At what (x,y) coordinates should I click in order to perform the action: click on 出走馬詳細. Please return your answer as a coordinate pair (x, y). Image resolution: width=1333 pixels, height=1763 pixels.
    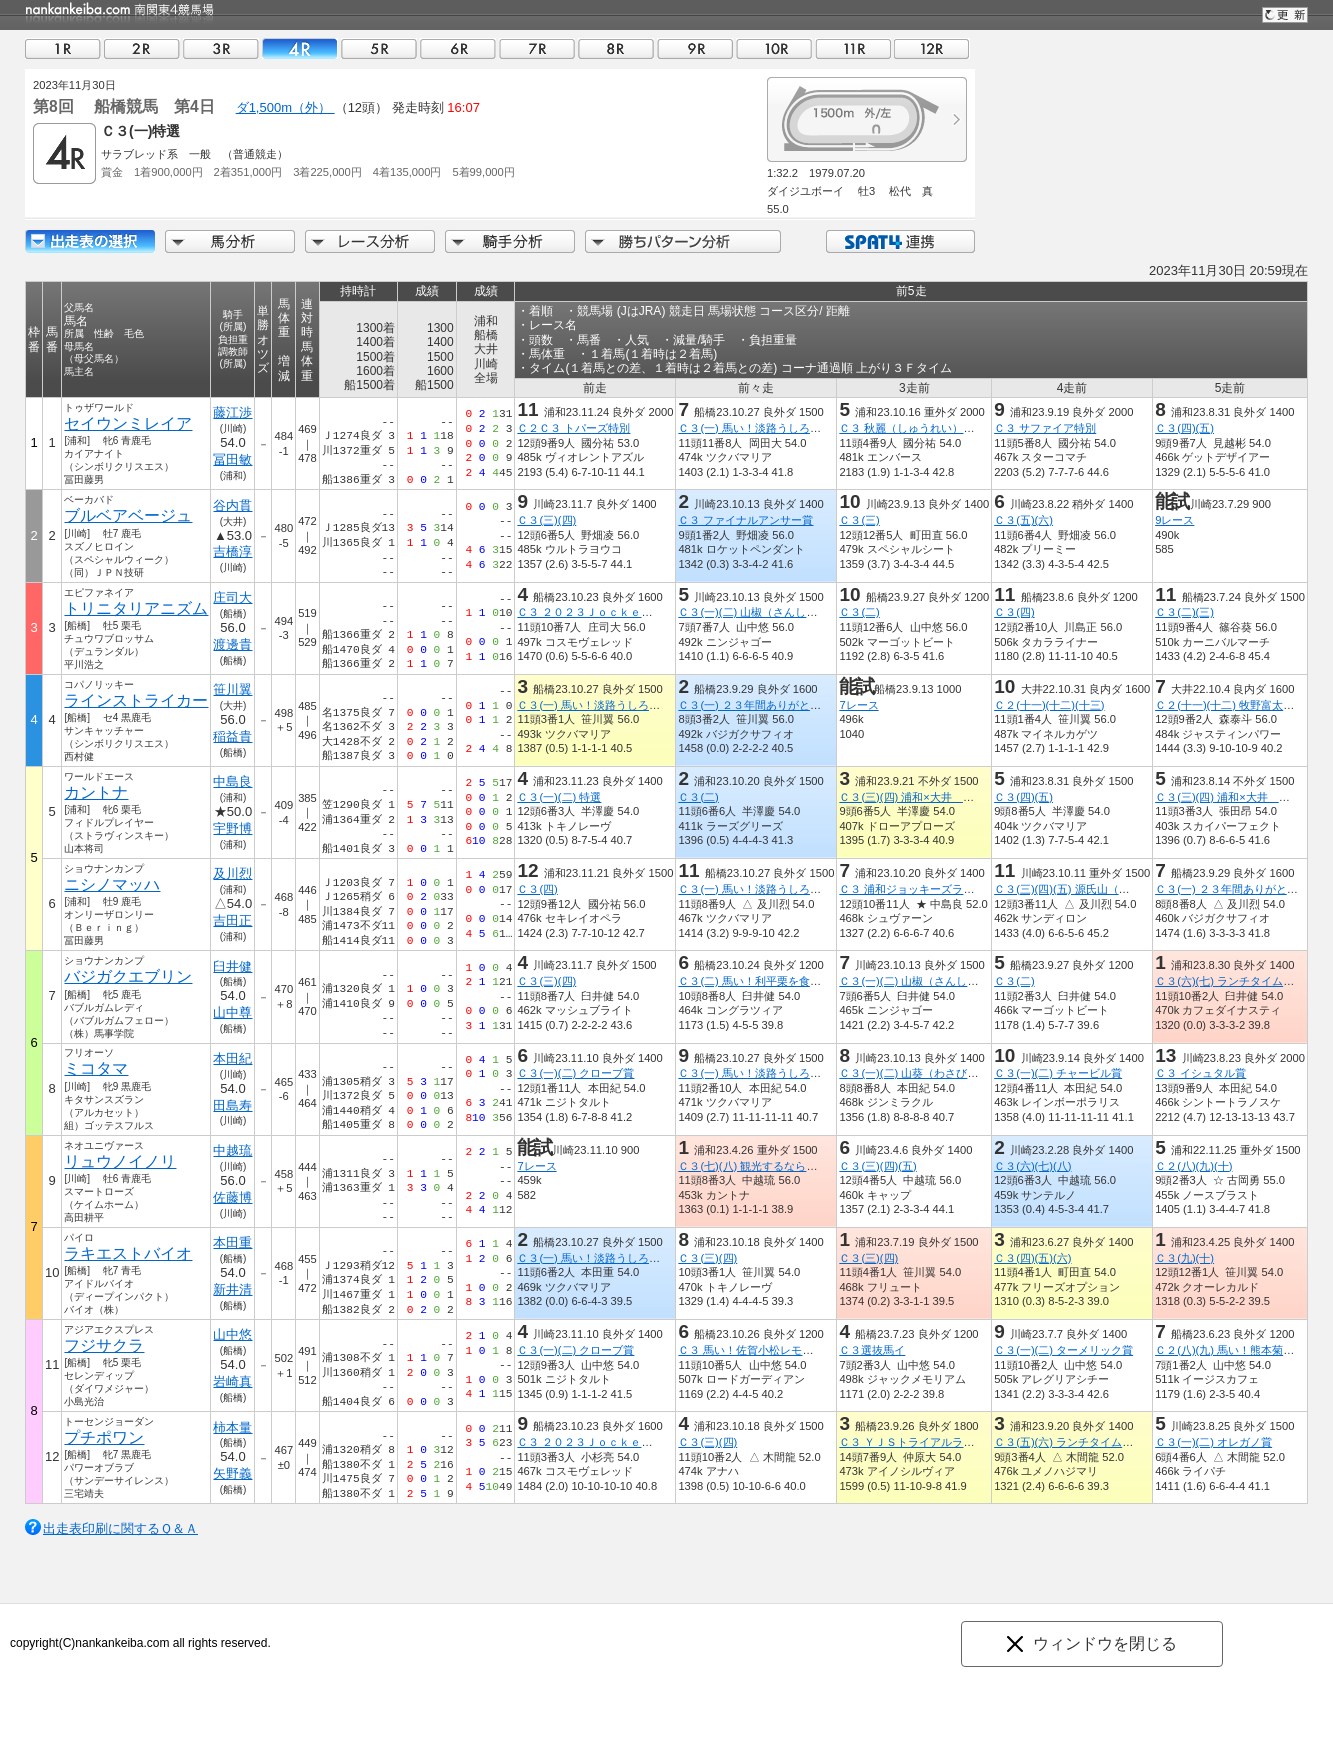
    Looking at the image, I should click on (90, 241).